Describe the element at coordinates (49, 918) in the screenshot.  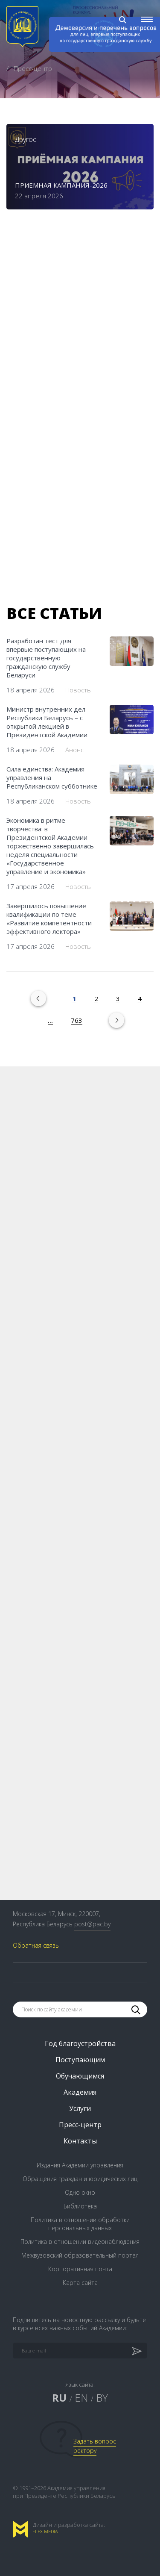
I see `Завершилось повышение квалификации по теме «Развитие компетентности эффективного лектора»` at that location.